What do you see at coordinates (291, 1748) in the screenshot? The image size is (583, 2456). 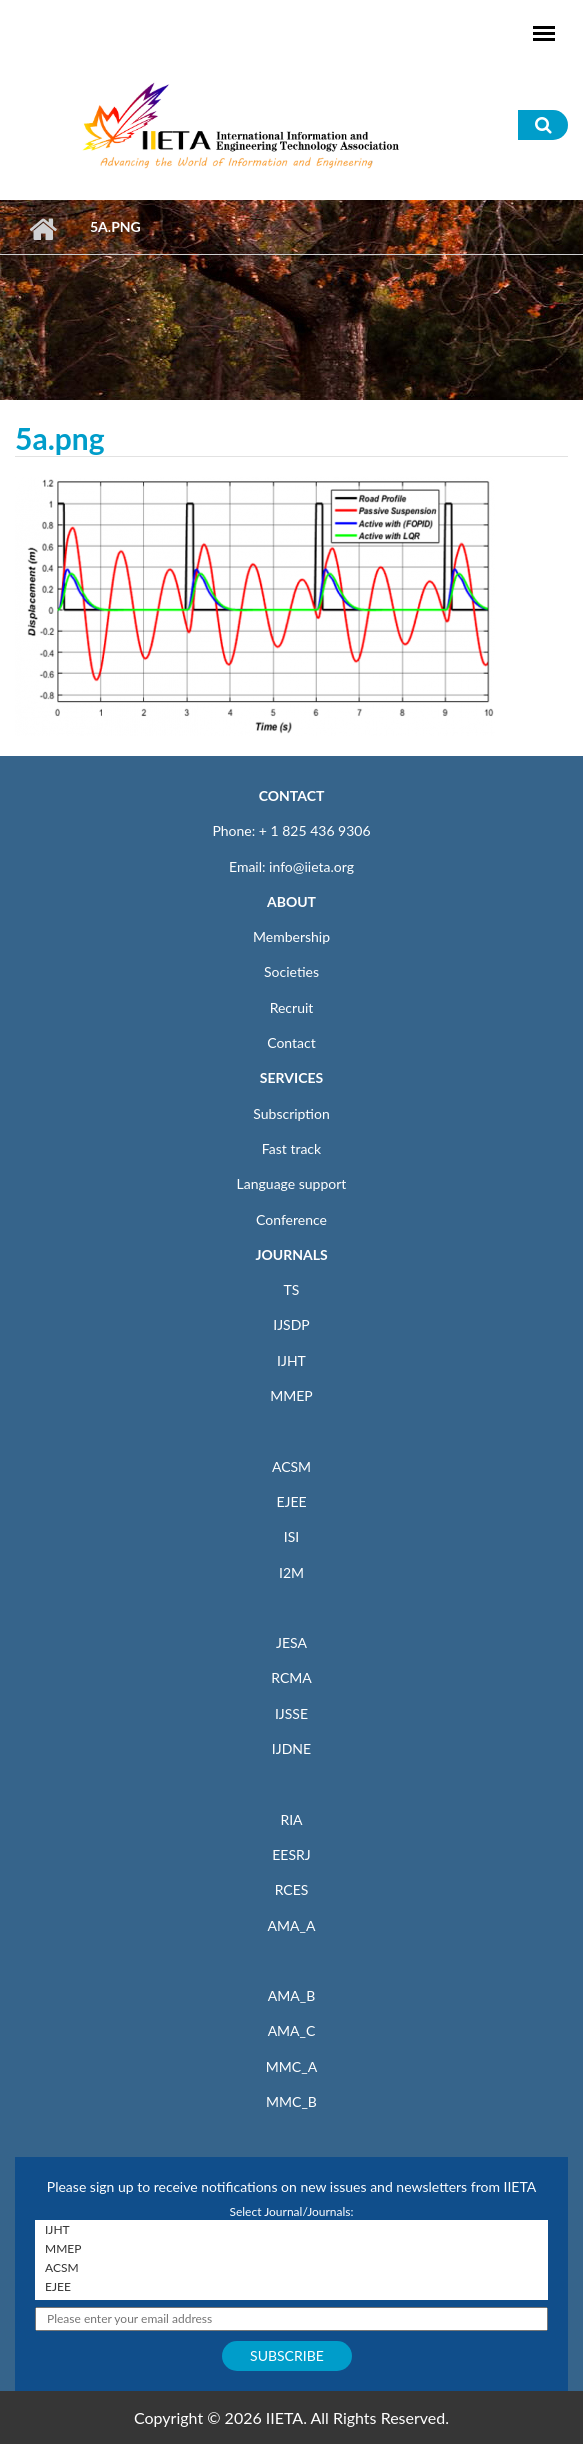 I see `IJDNE` at bounding box center [291, 1748].